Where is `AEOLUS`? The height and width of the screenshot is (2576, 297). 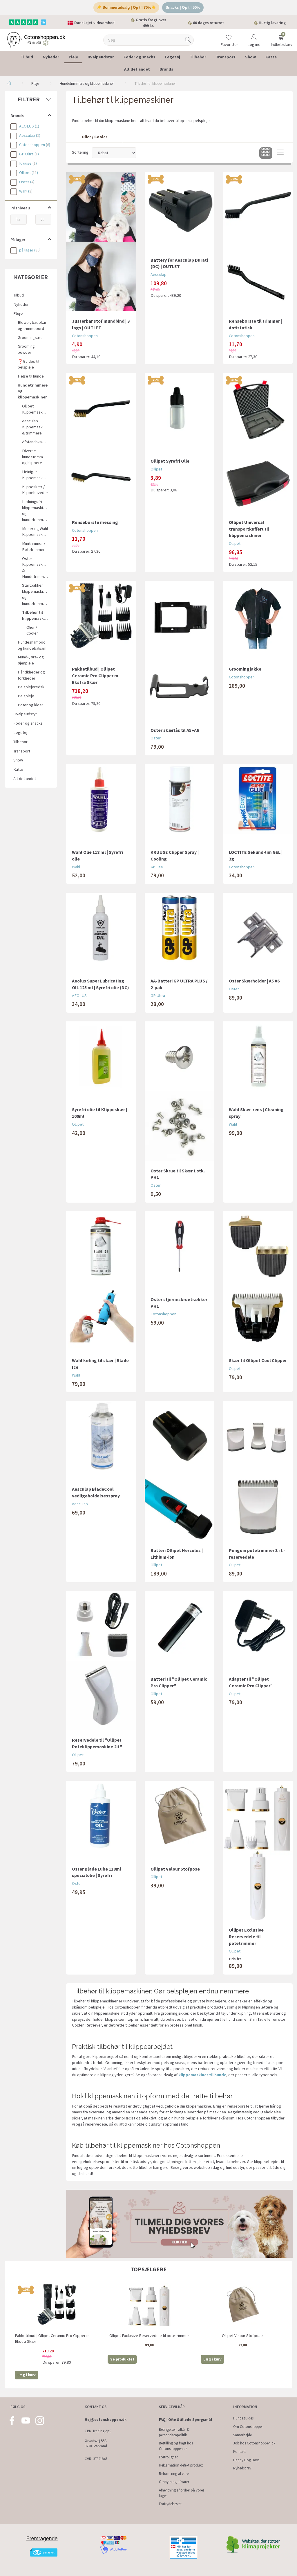
AEOLUS is located at coordinates (79, 995).